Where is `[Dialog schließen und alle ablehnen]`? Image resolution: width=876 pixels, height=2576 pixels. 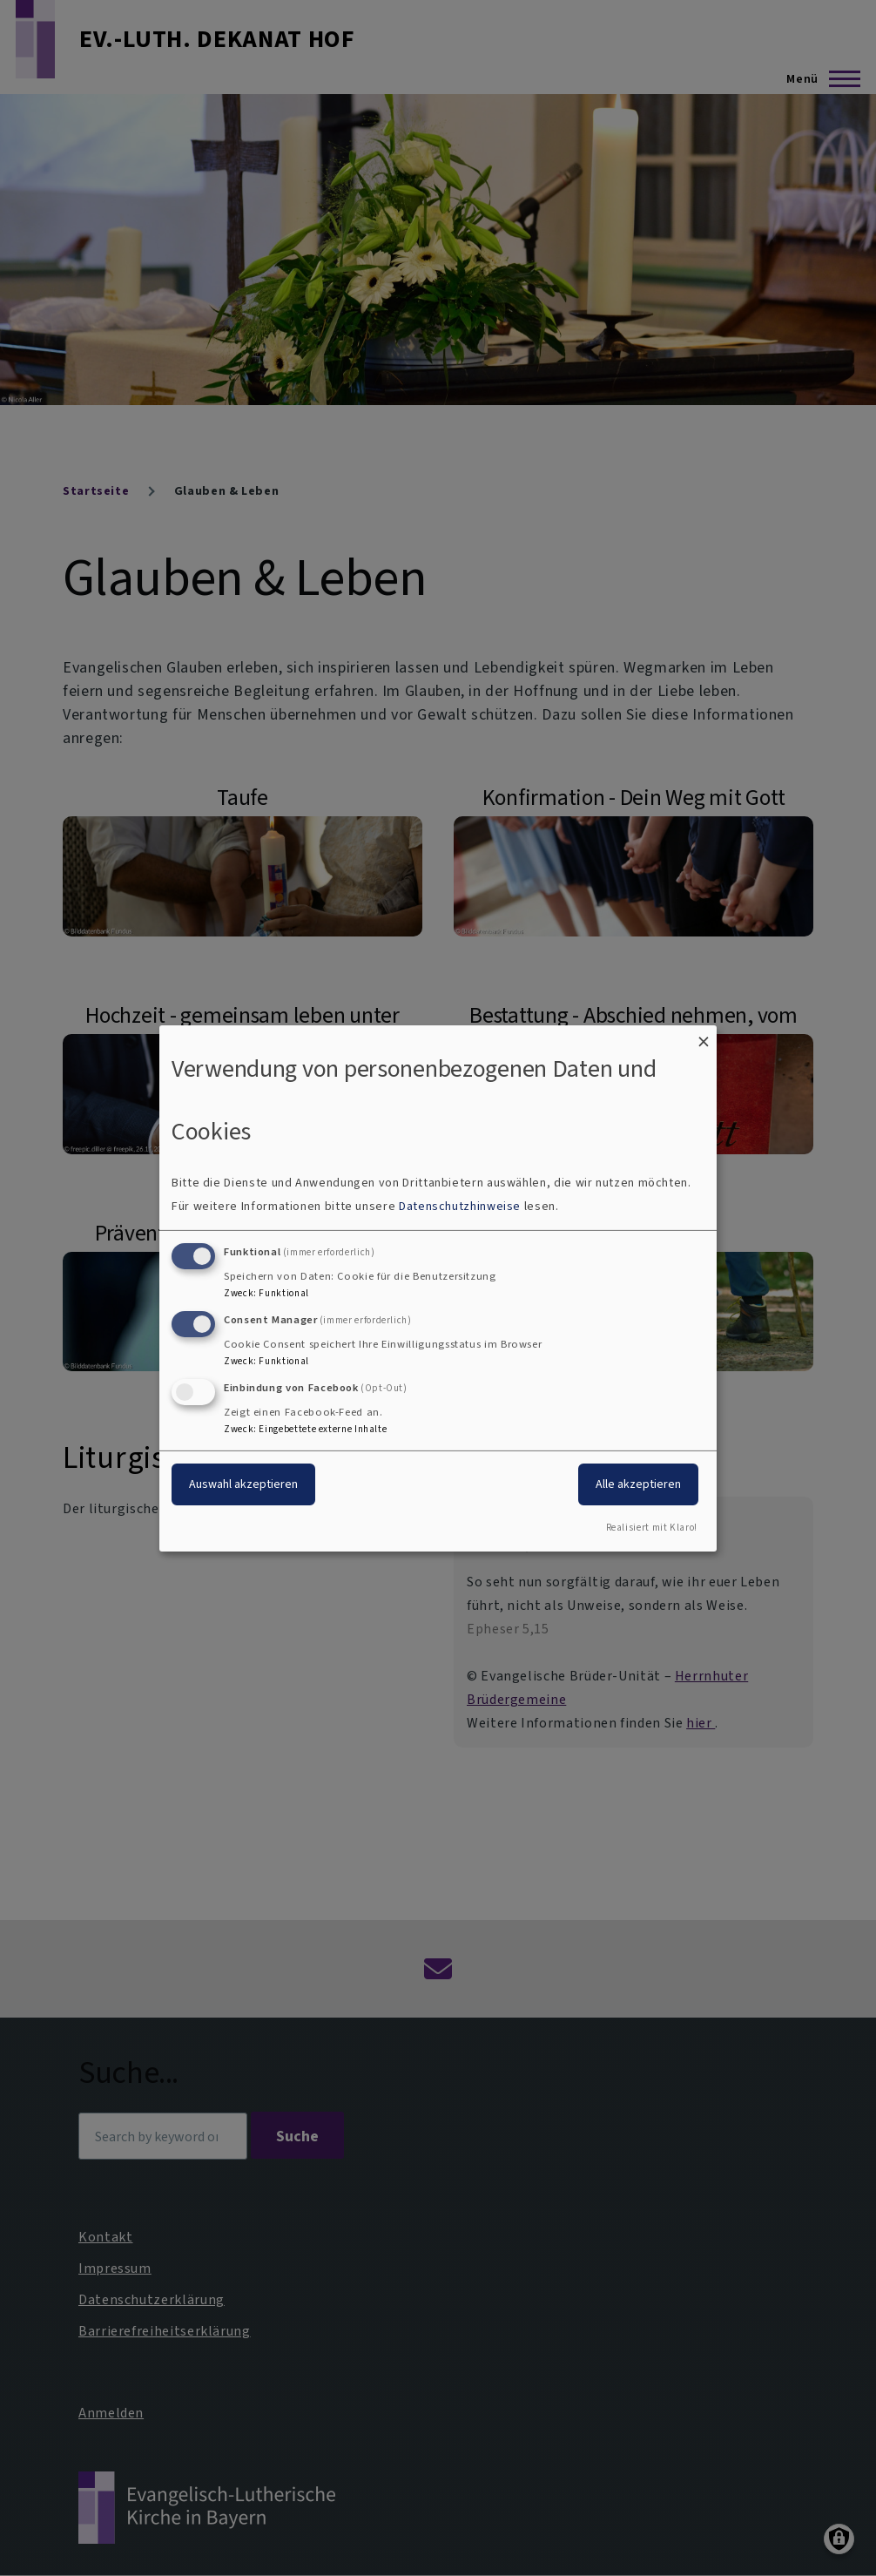
[Dialog schließen und alle ablehnen] is located at coordinates (704, 1035).